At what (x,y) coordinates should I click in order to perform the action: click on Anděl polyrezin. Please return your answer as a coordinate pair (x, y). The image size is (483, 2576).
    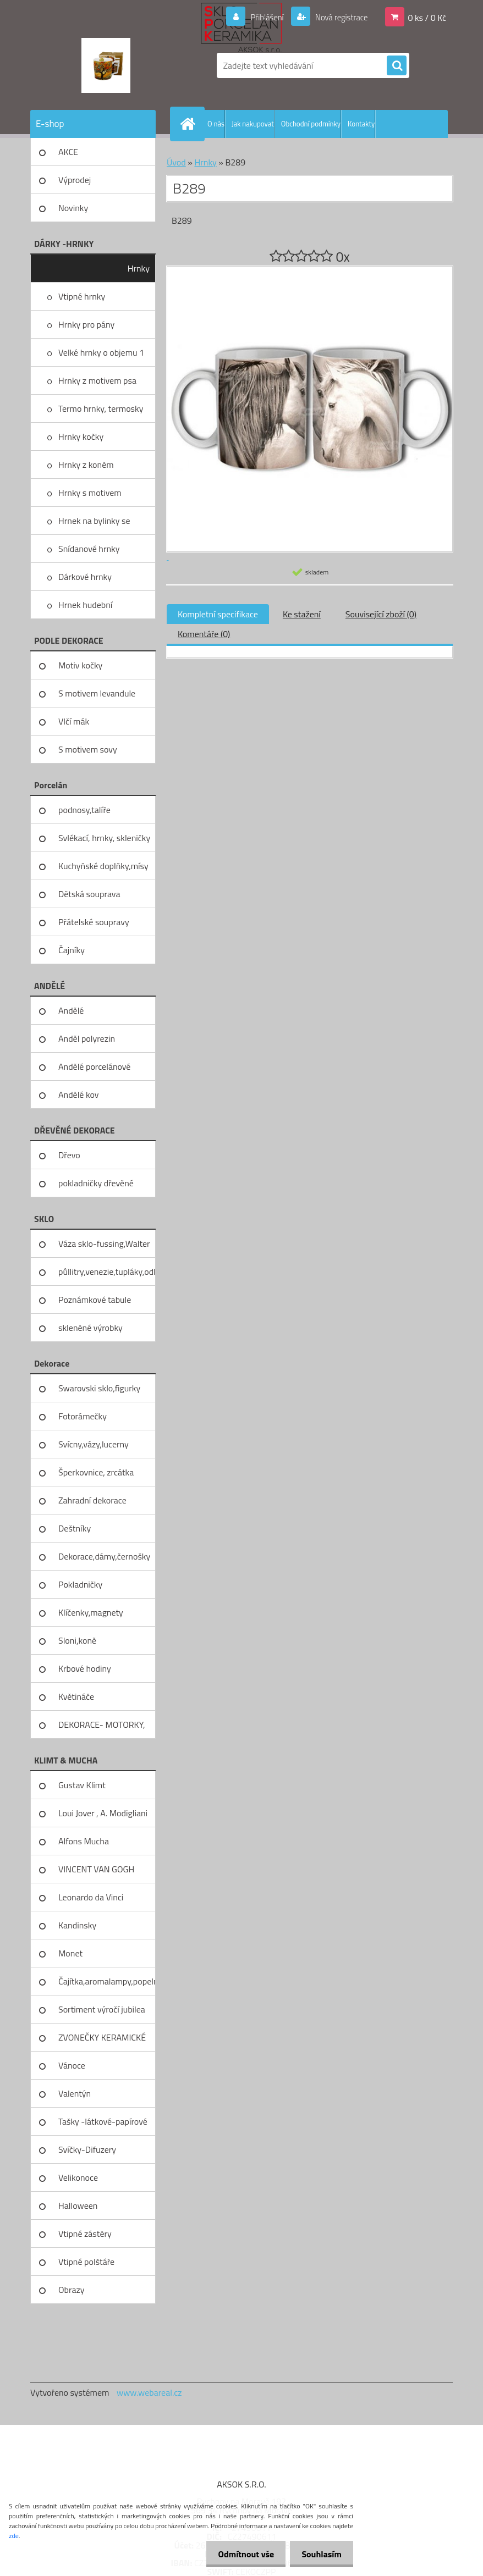
    Looking at the image, I should click on (86, 1038).